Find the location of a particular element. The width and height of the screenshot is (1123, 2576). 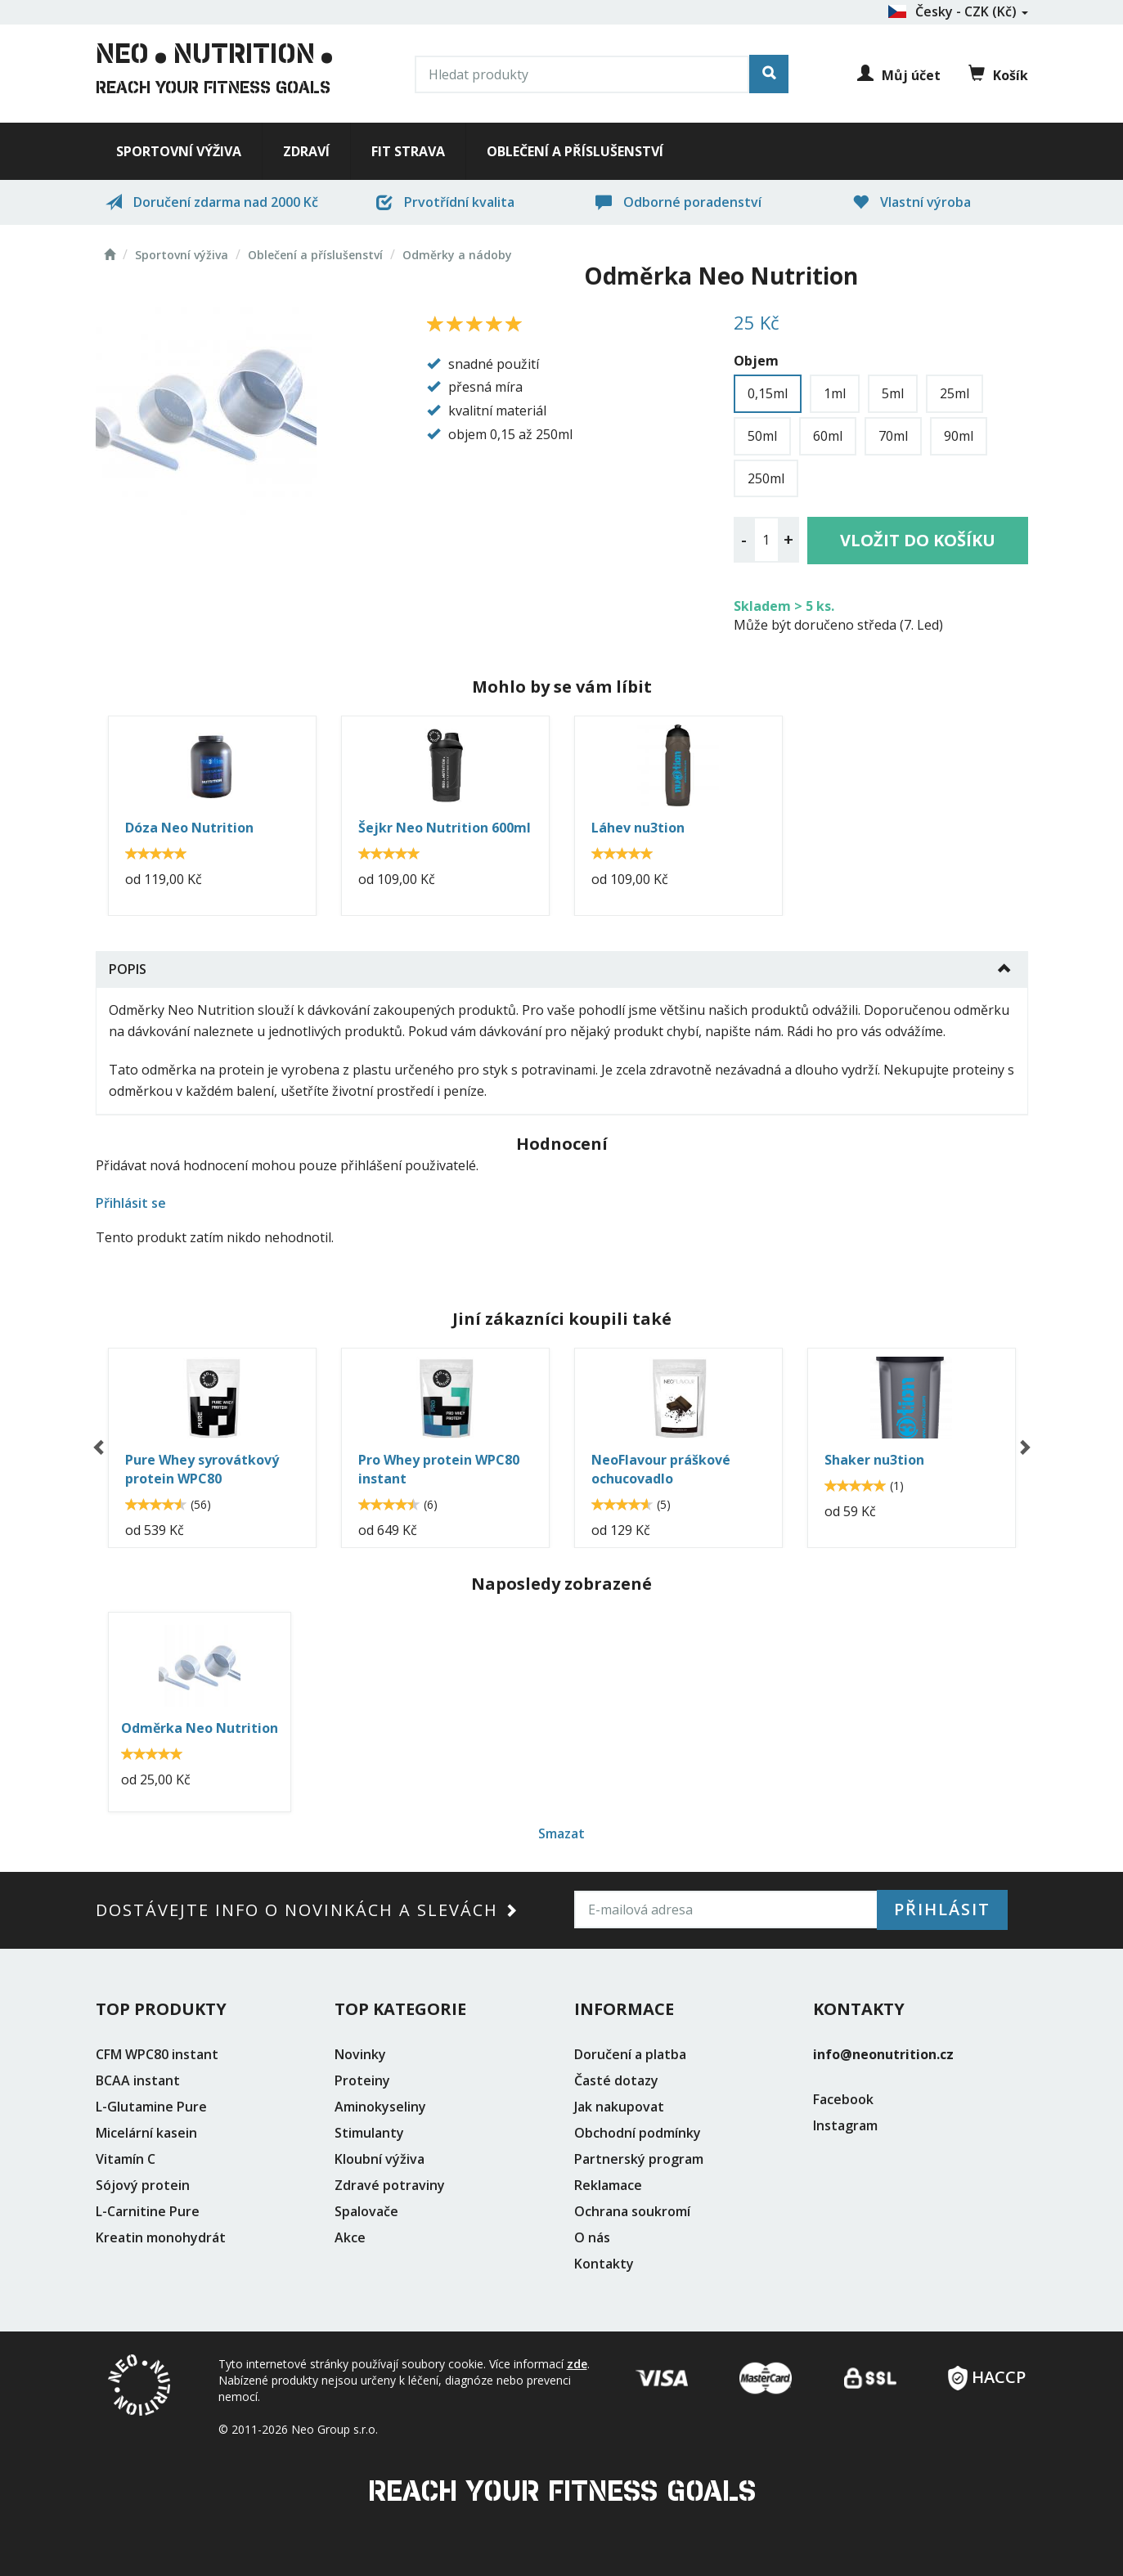

Šejkr Neo Nutrition 600ml is located at coordinates (444, 828).